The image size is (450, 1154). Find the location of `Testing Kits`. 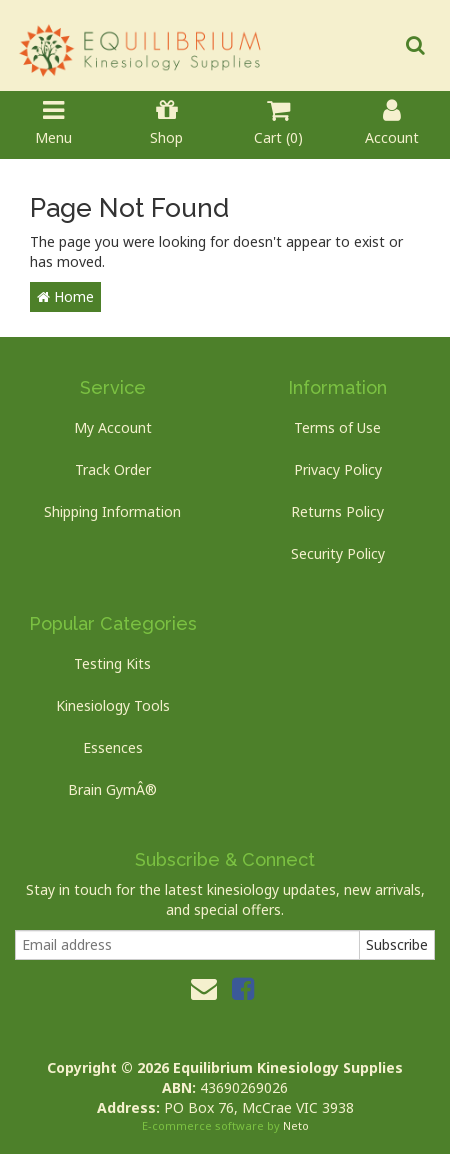

Testing Kits is located at coordinates (112, 663).